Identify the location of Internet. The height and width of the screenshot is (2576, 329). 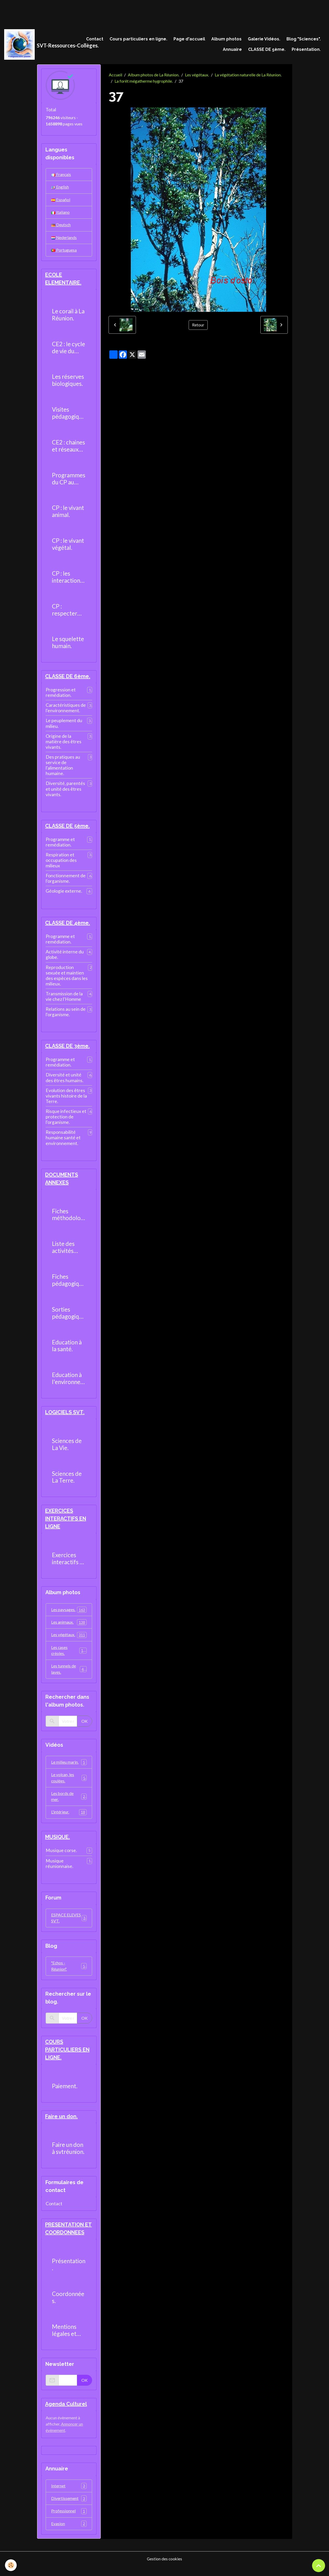
(69, 2495).